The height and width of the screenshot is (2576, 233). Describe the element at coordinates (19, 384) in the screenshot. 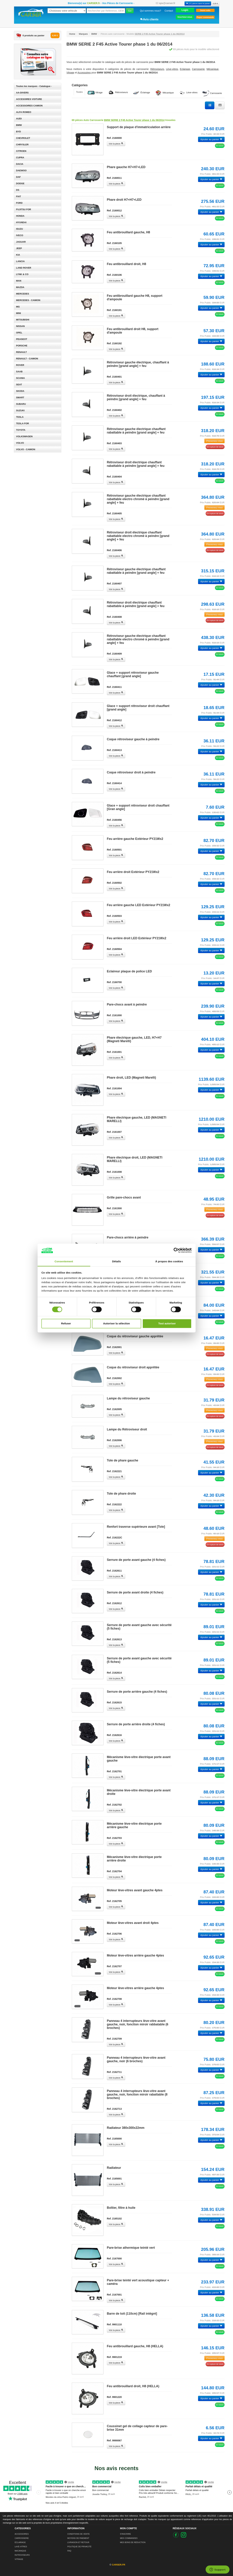

I see `SEAT` at that location.